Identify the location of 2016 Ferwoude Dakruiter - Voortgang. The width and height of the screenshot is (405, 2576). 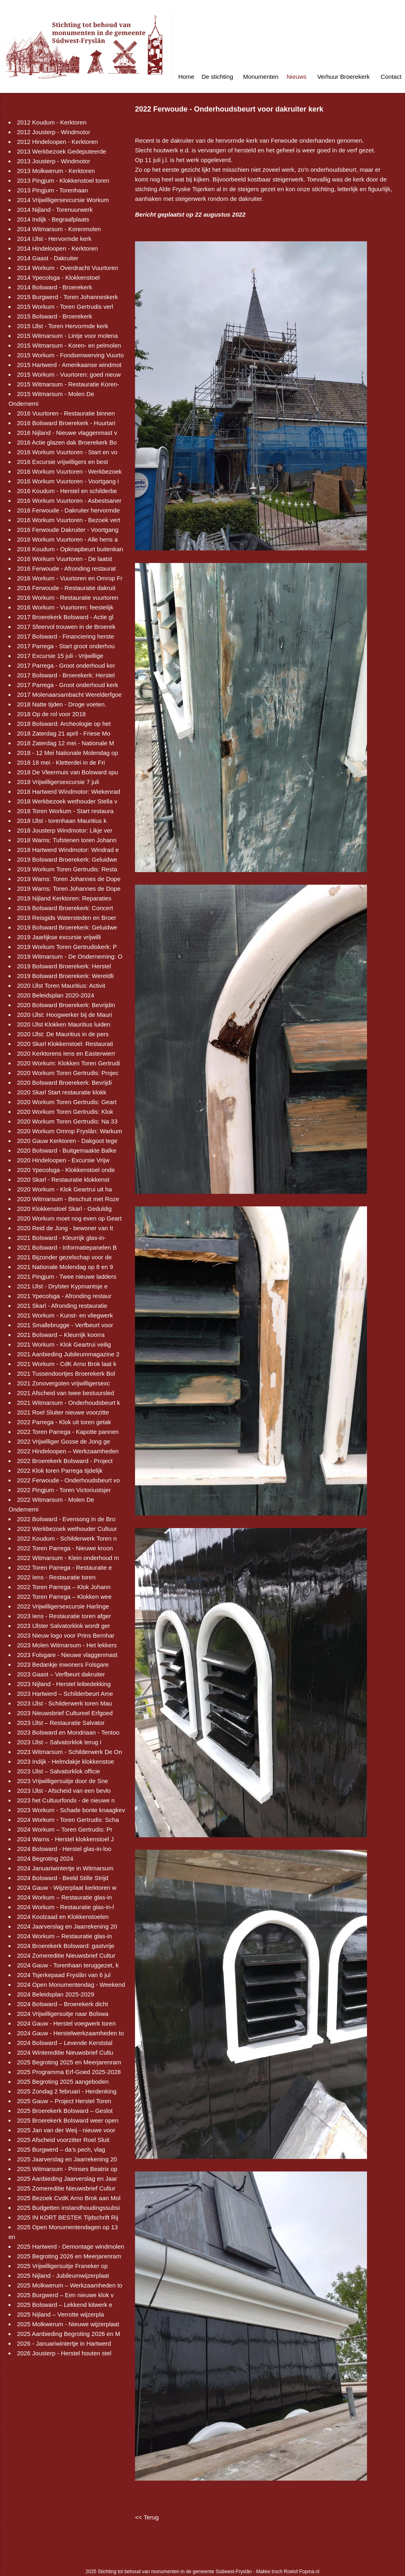
(67, 529).